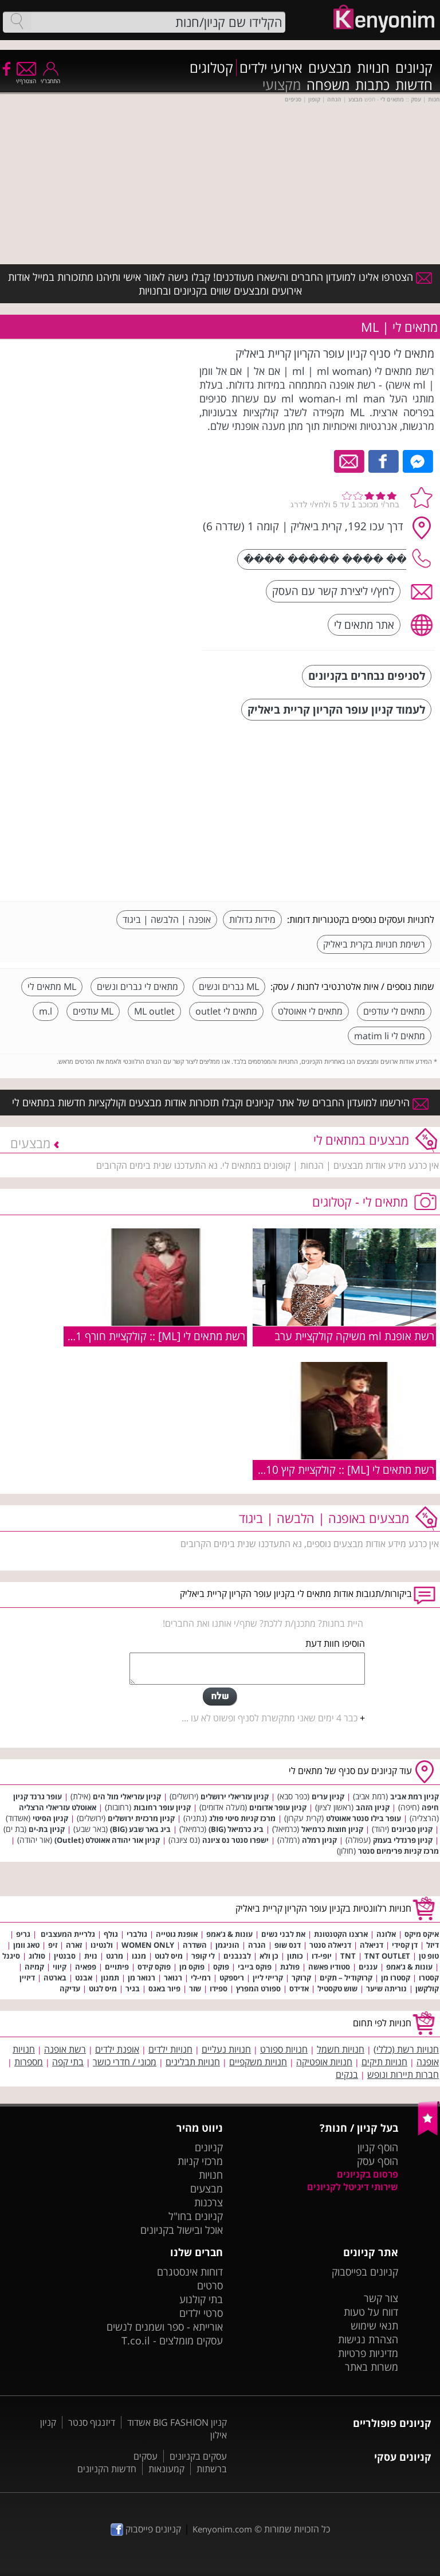  Describe the element at coordinates (132, 1988) in the screenshot. I see `בגיר` at that location.